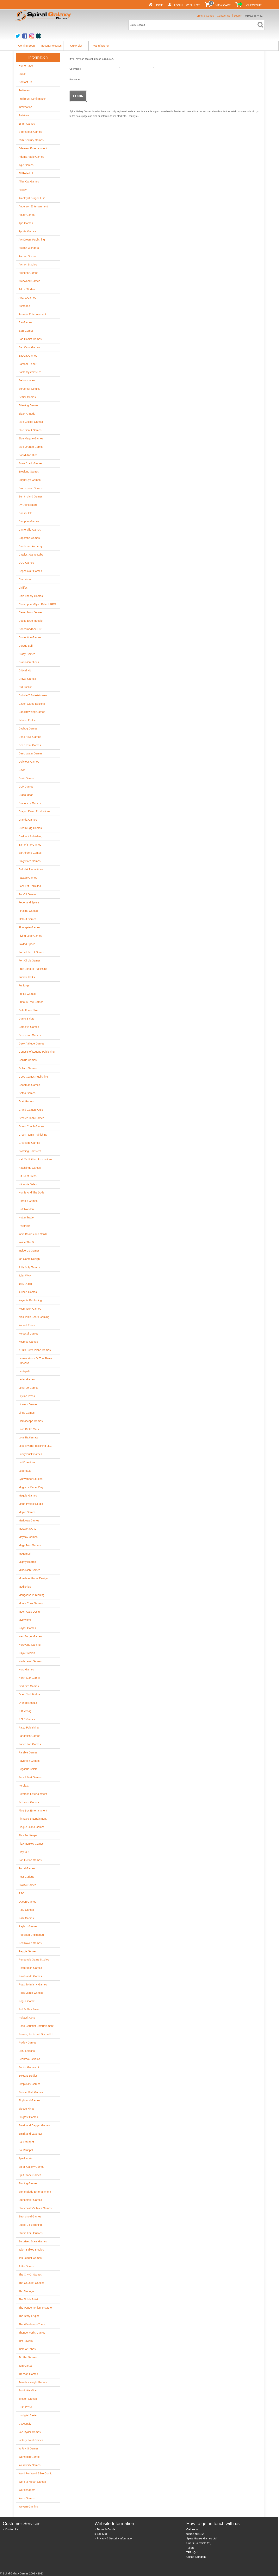 Image resolution: width=279 pixels, height=2576 pixels. Describe the element at coordinates (29, 1142) in the screenshot. I see `Greyridge Games` at that location.